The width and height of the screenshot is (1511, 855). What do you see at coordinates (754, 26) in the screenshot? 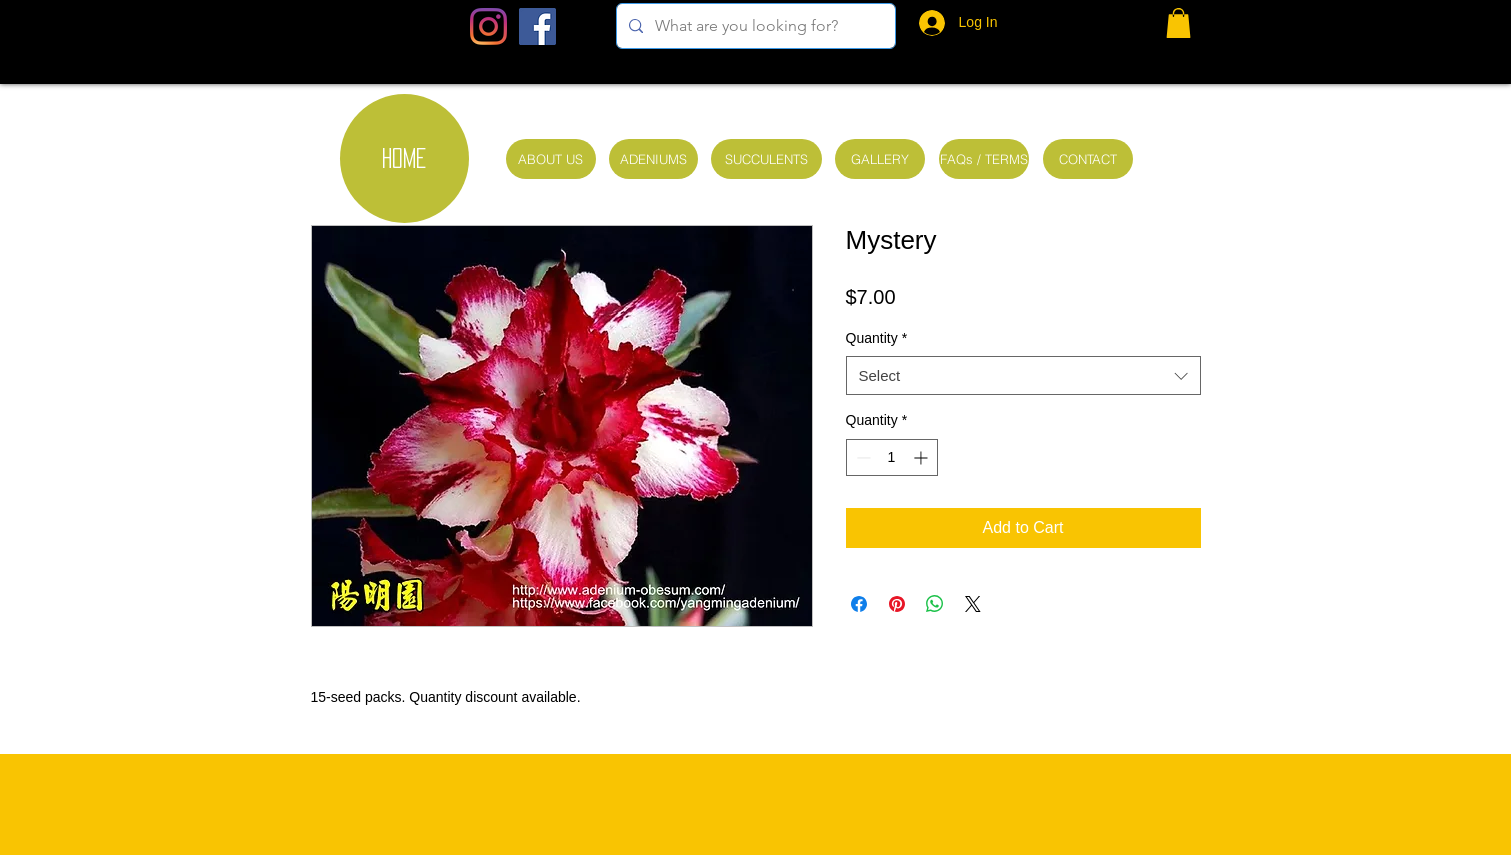
I see `[What are you looking for?]` at bounding box center [754, 26].